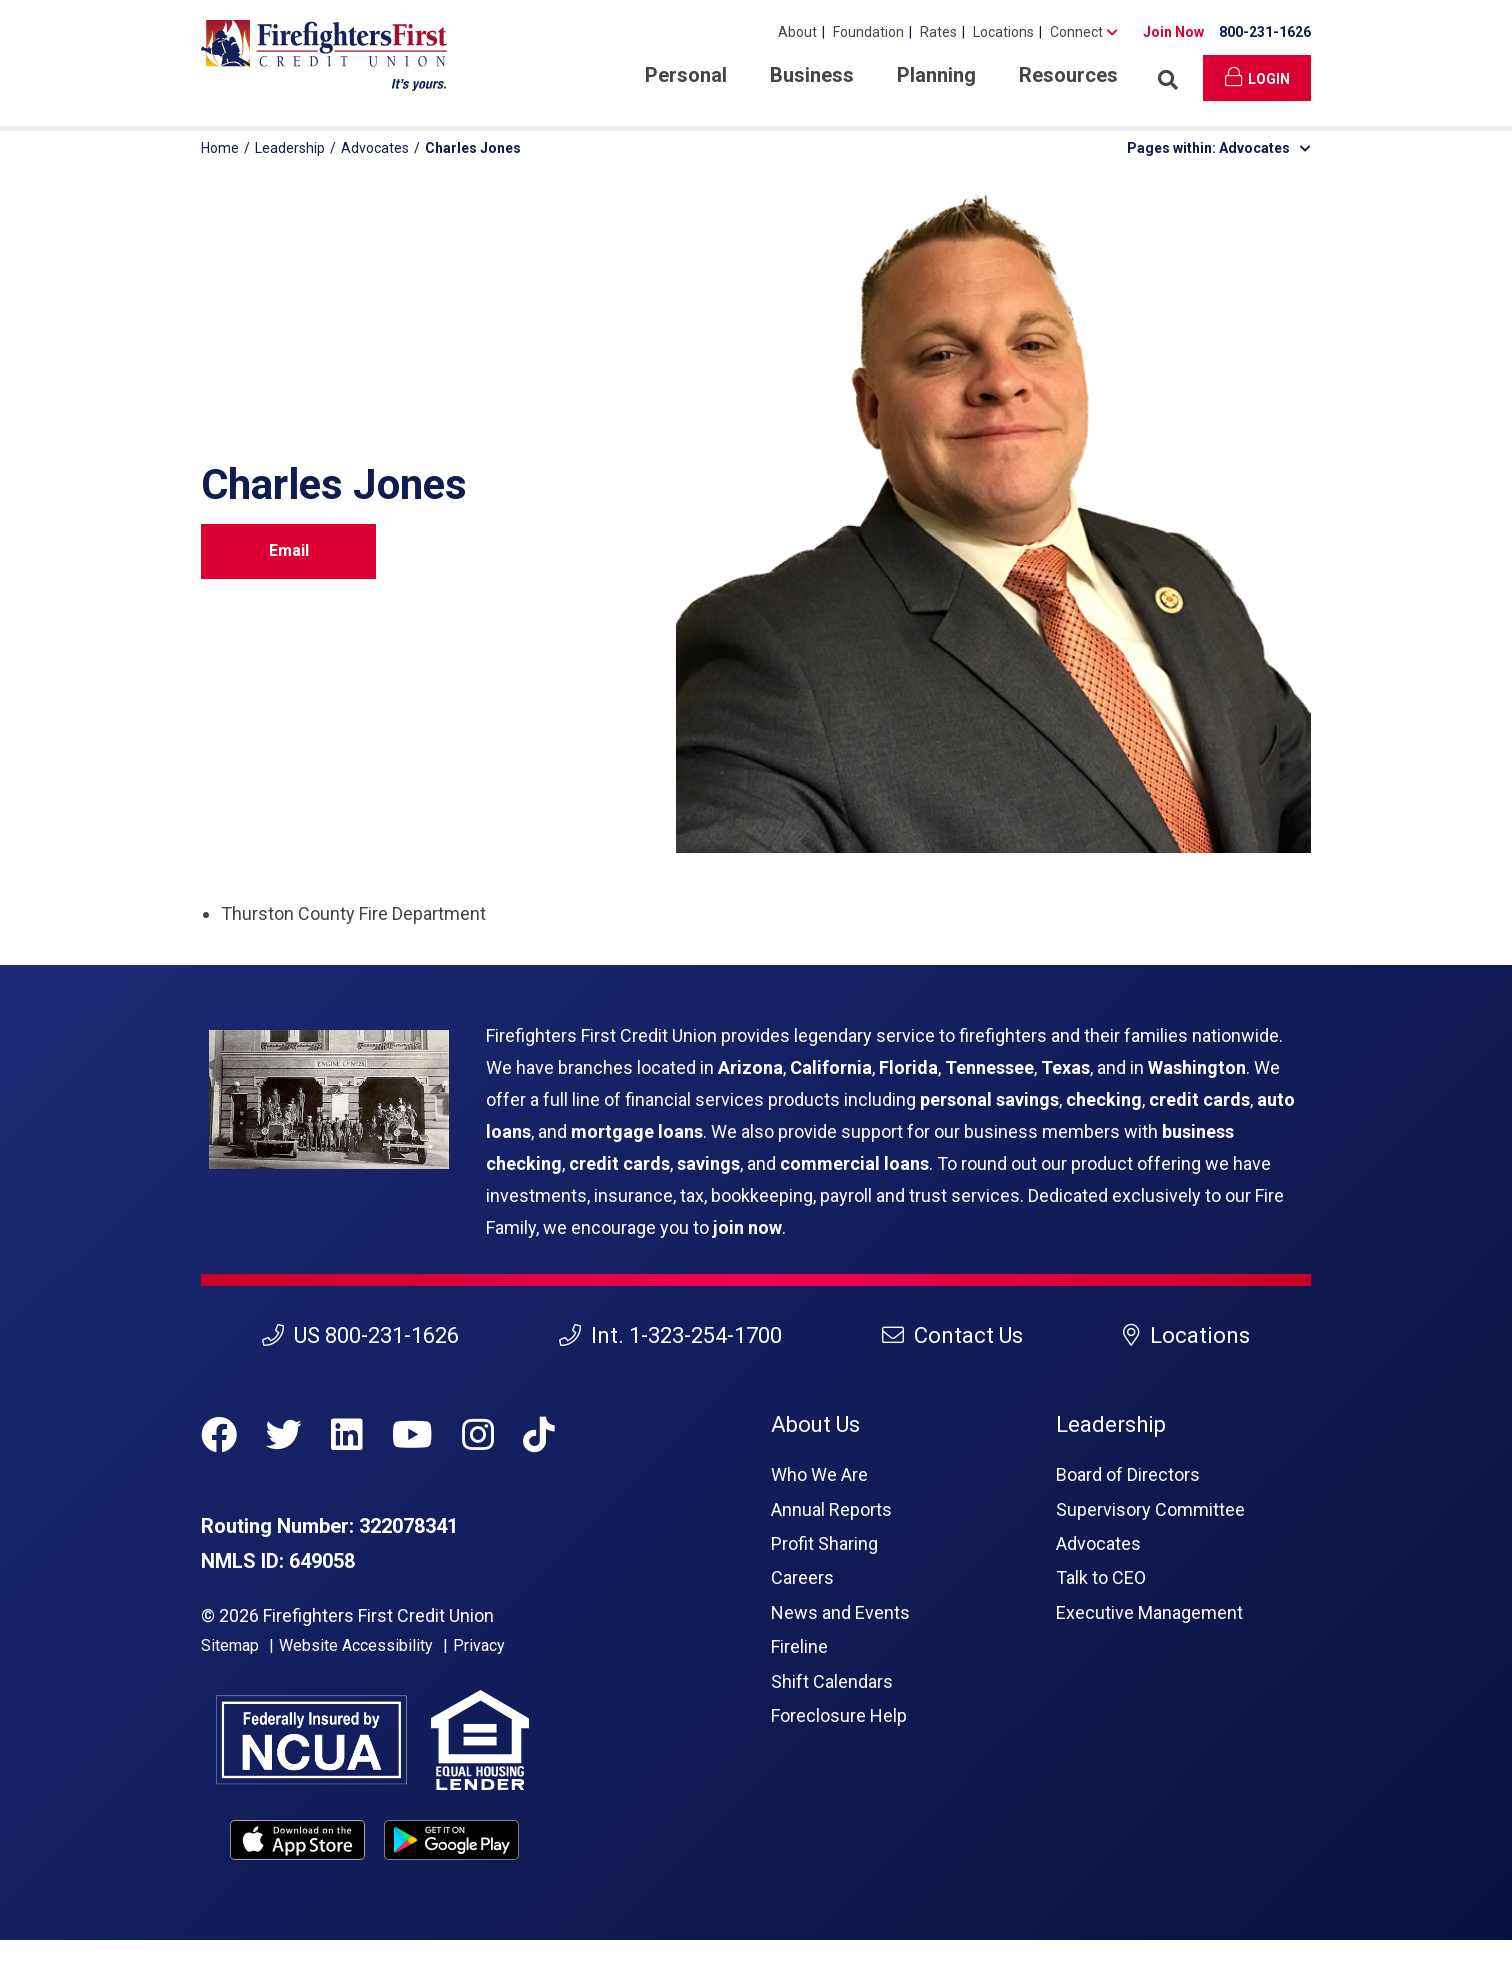 Image resolution: width=1512 pixels, height=1972 pixels. What do you see at coordinates (812, 75) in the screenshot?
I see `Business` at bounding box center [812, 75].